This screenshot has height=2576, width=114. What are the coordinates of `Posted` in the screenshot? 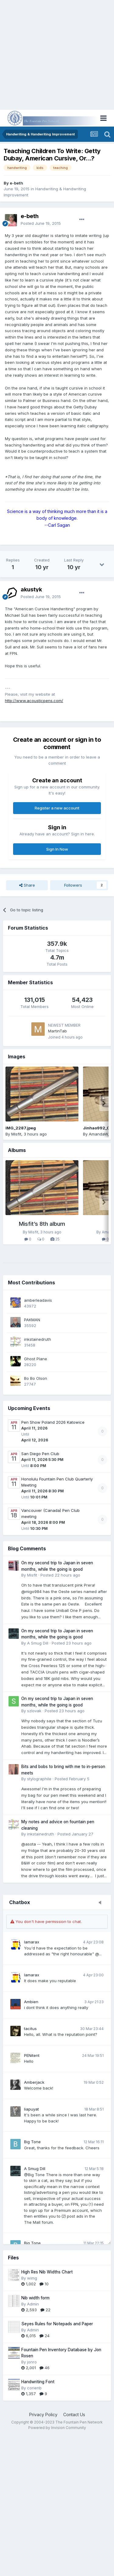 It's located at (41, 223).